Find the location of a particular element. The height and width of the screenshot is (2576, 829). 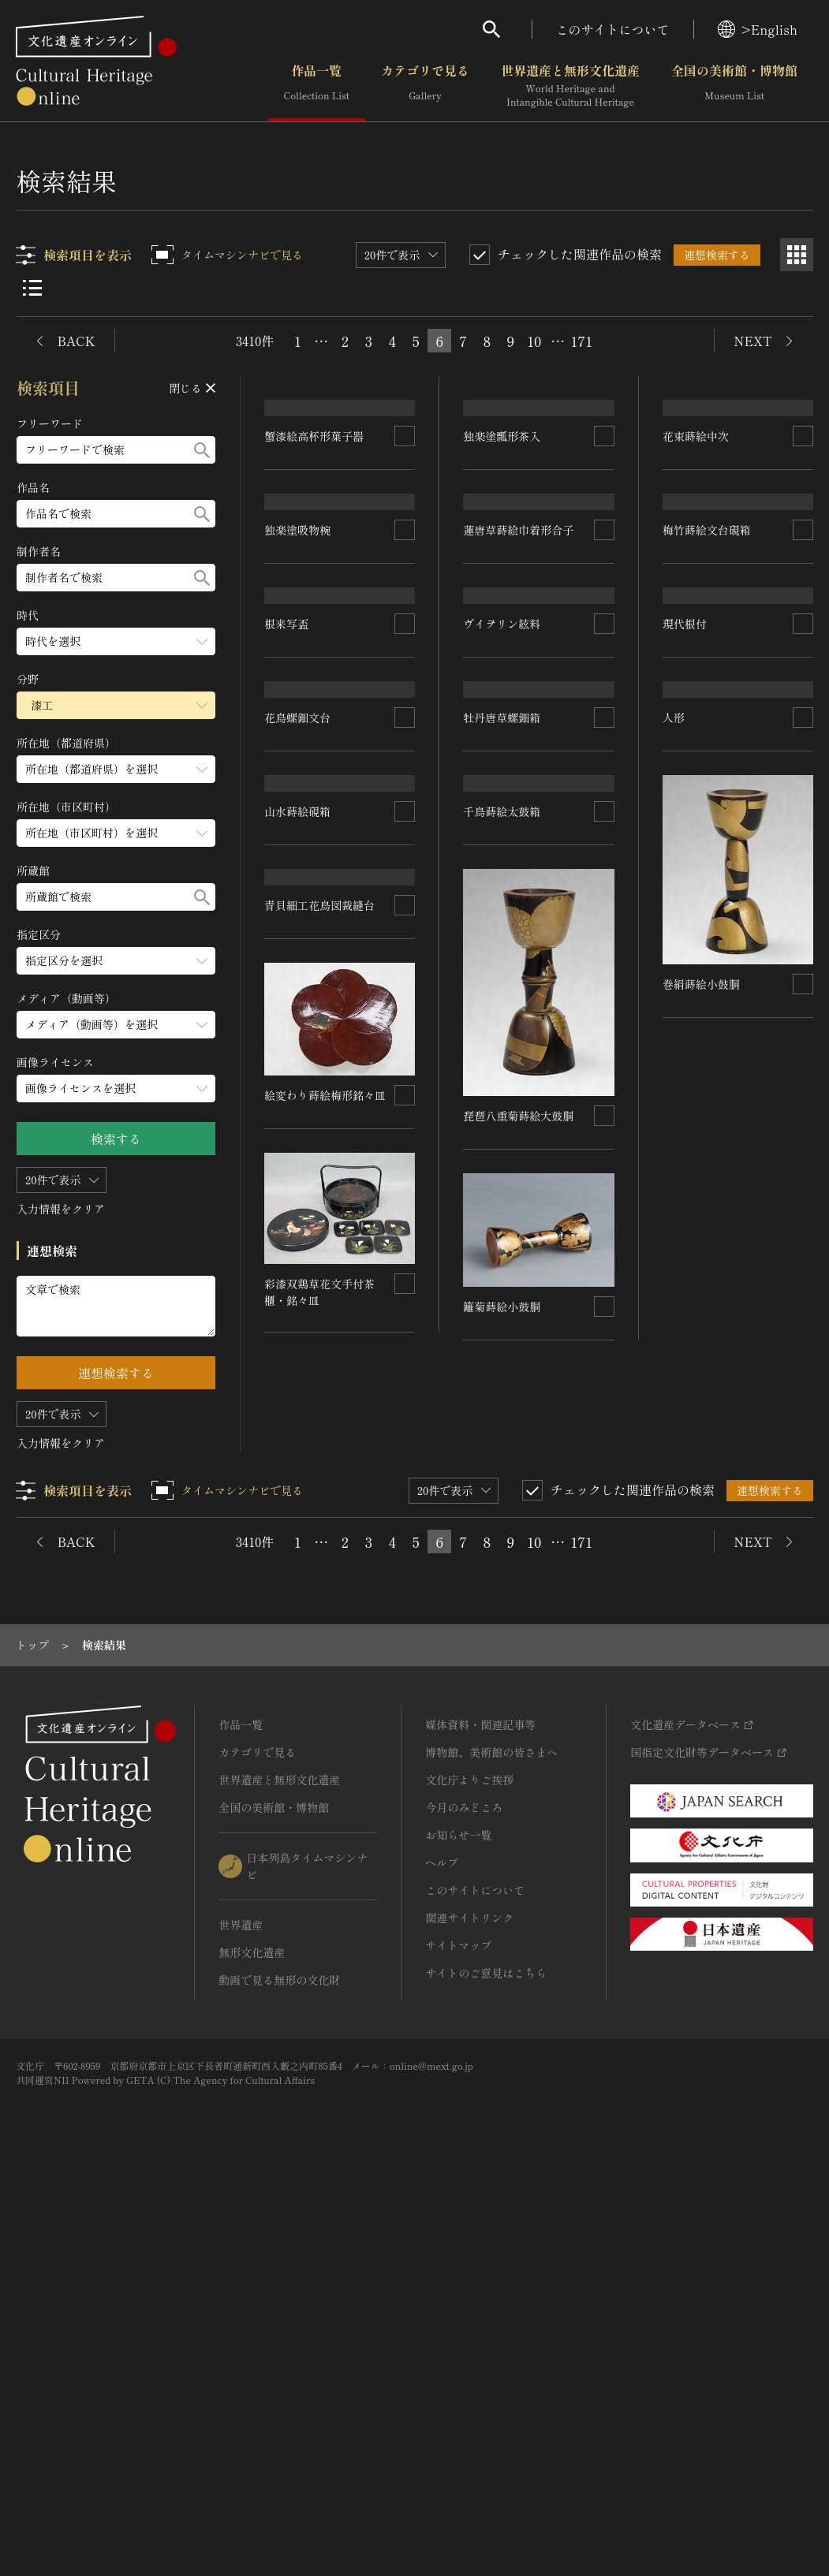

[グリッド表示] is located at coordinates (796, 254).